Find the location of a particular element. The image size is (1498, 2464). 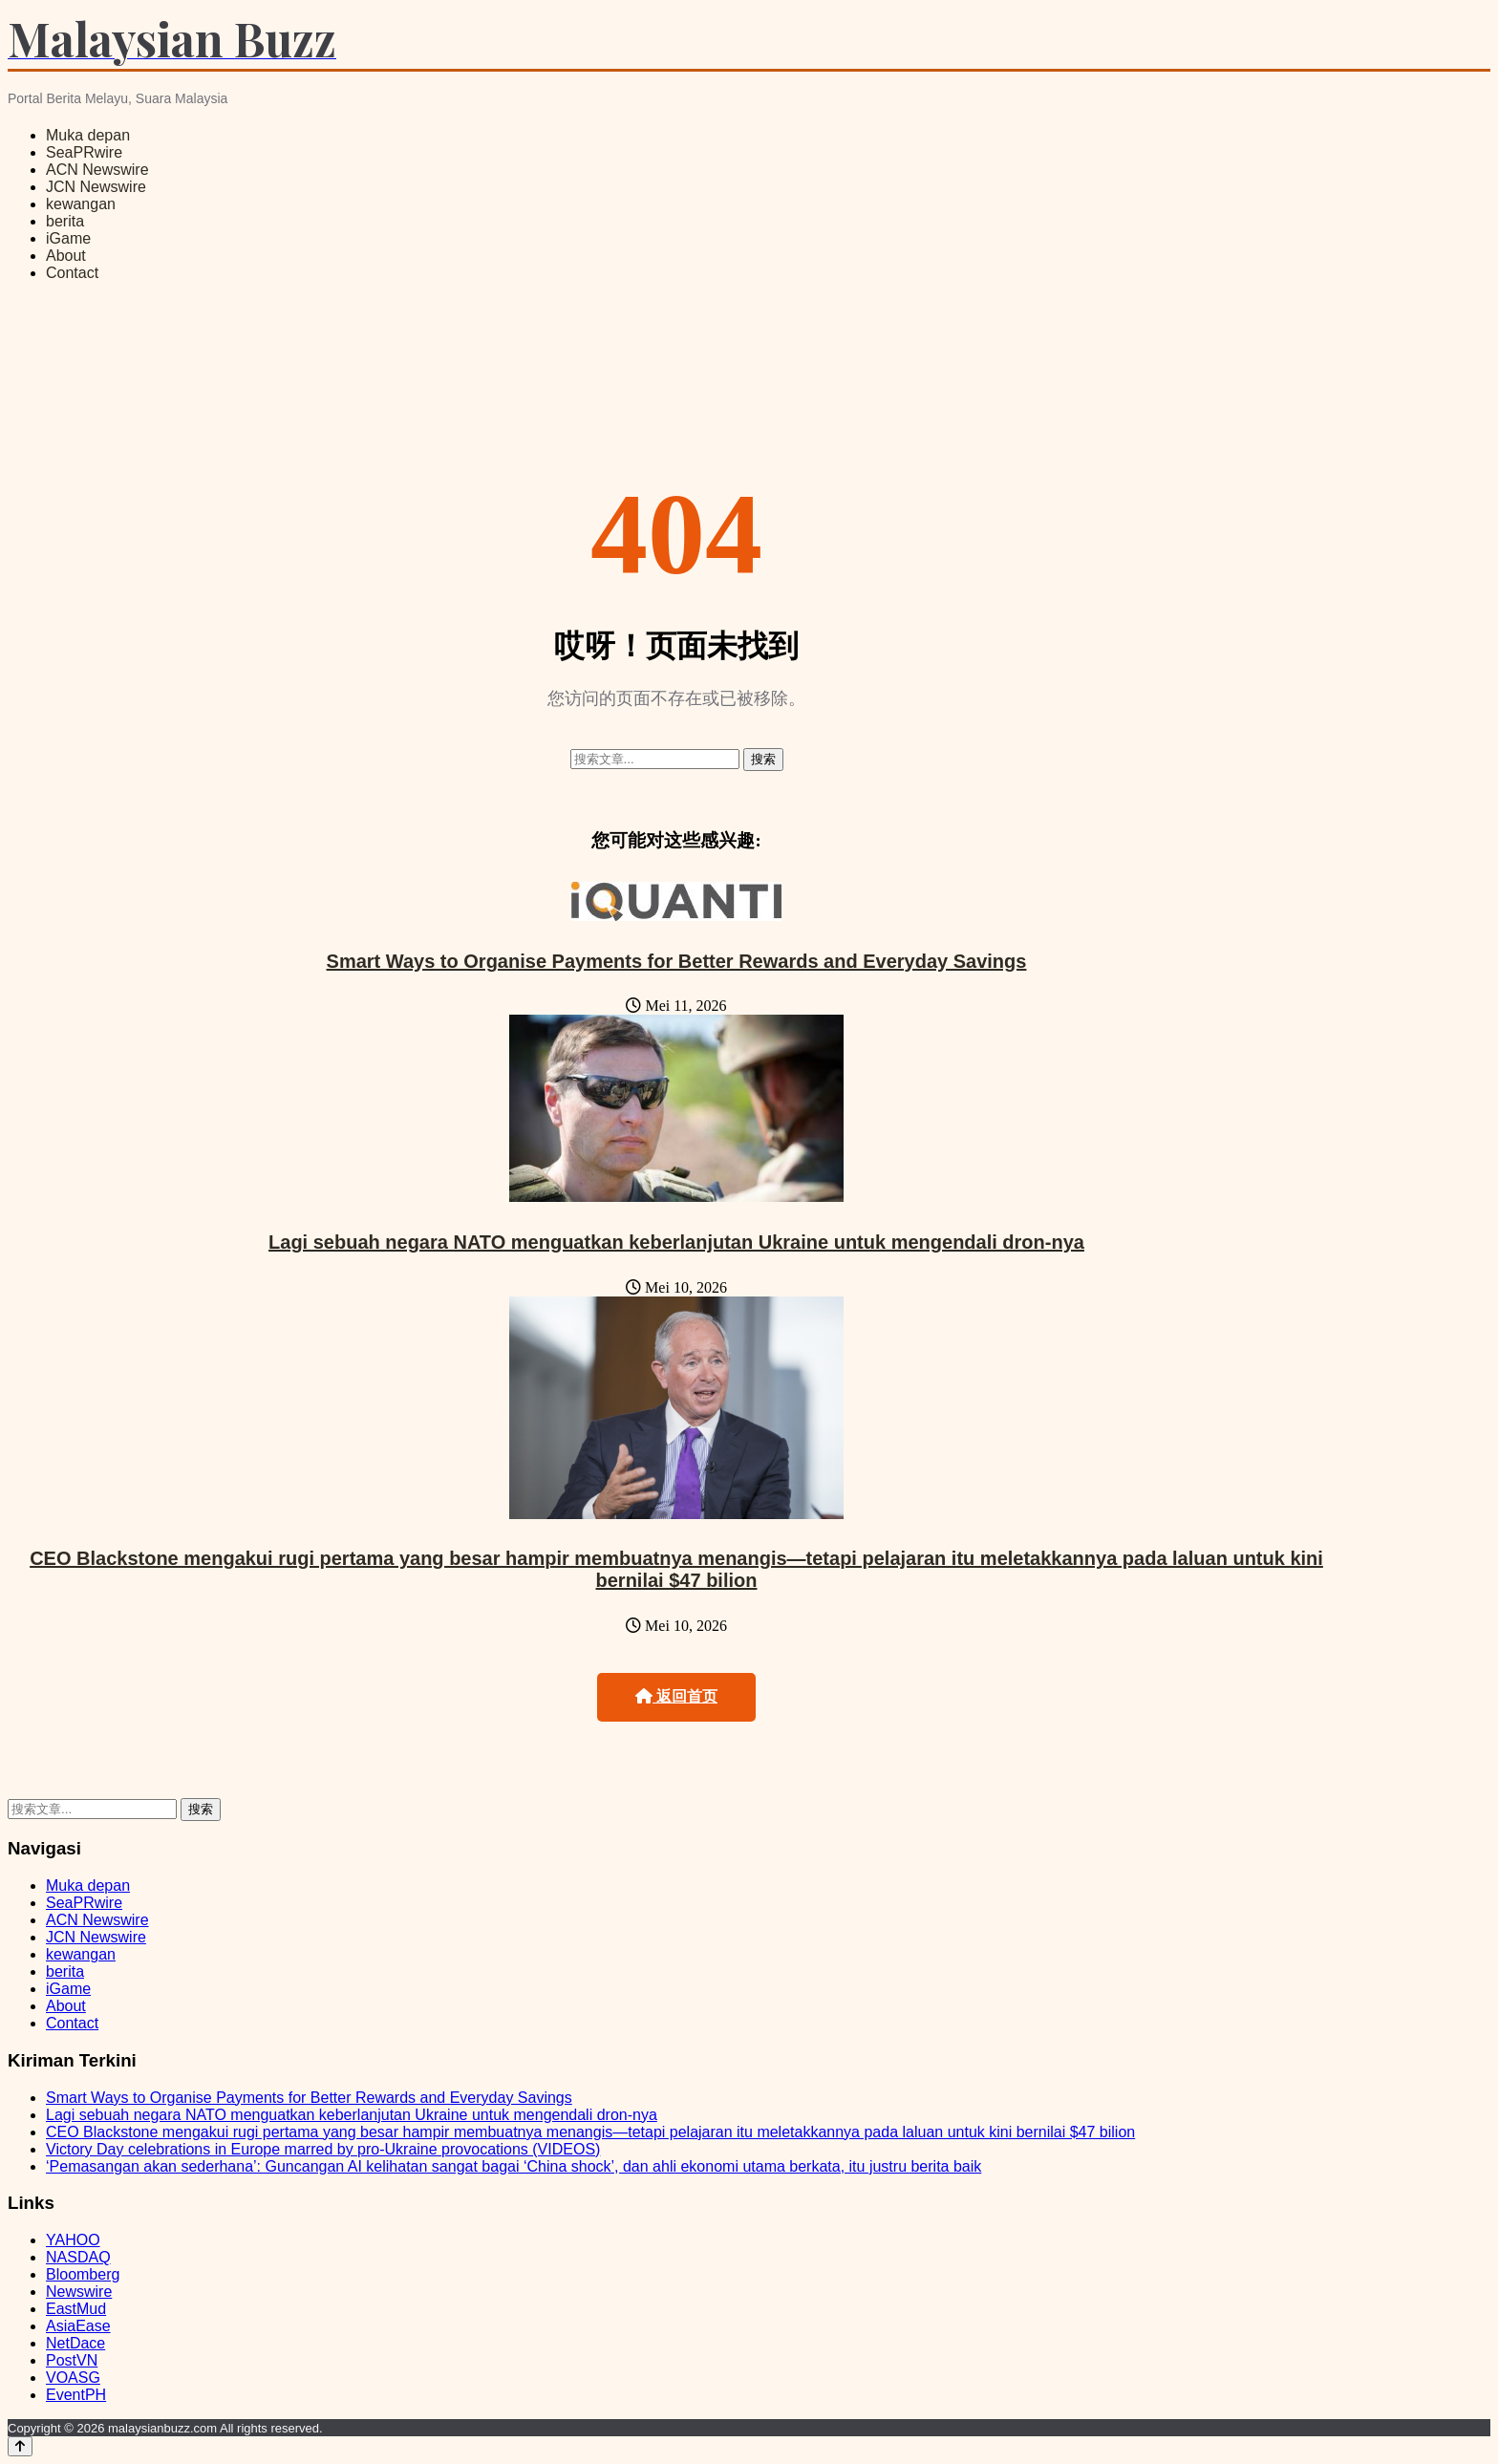

Victory Day celebrations in Europe marred by pro-Ukraine provocations (VIDEOS) is located at coordinates (323, 2149).